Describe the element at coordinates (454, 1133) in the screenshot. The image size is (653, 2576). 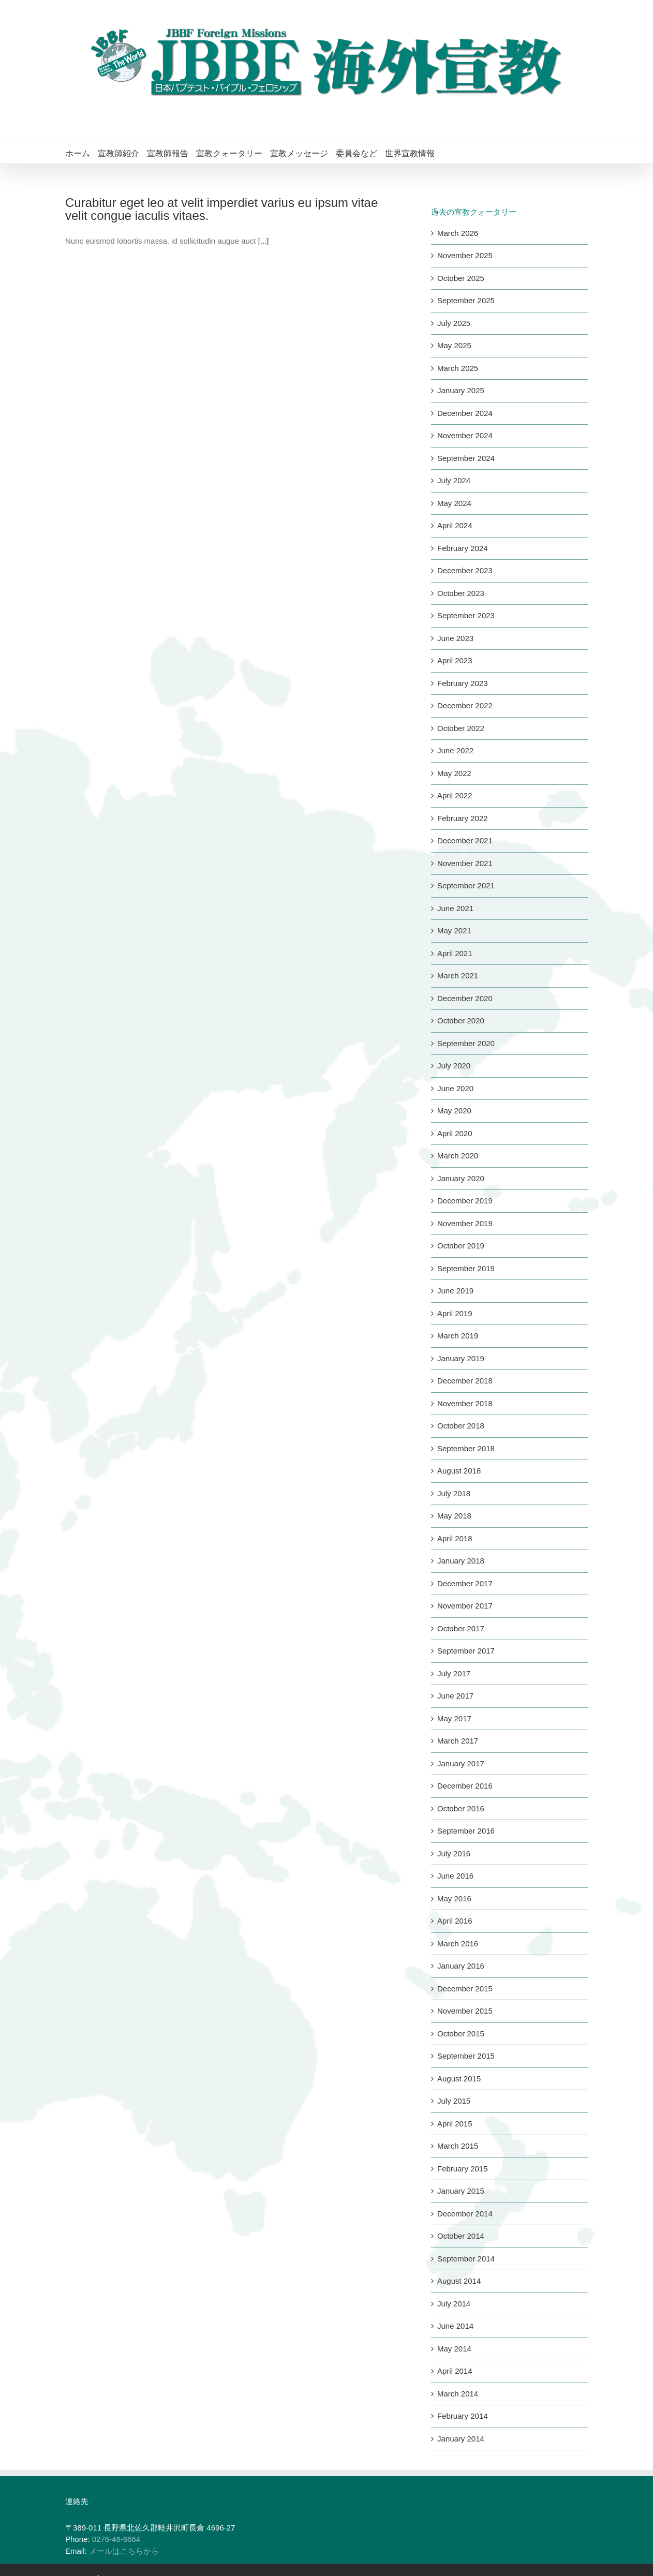
I see `April 2020` at that location.